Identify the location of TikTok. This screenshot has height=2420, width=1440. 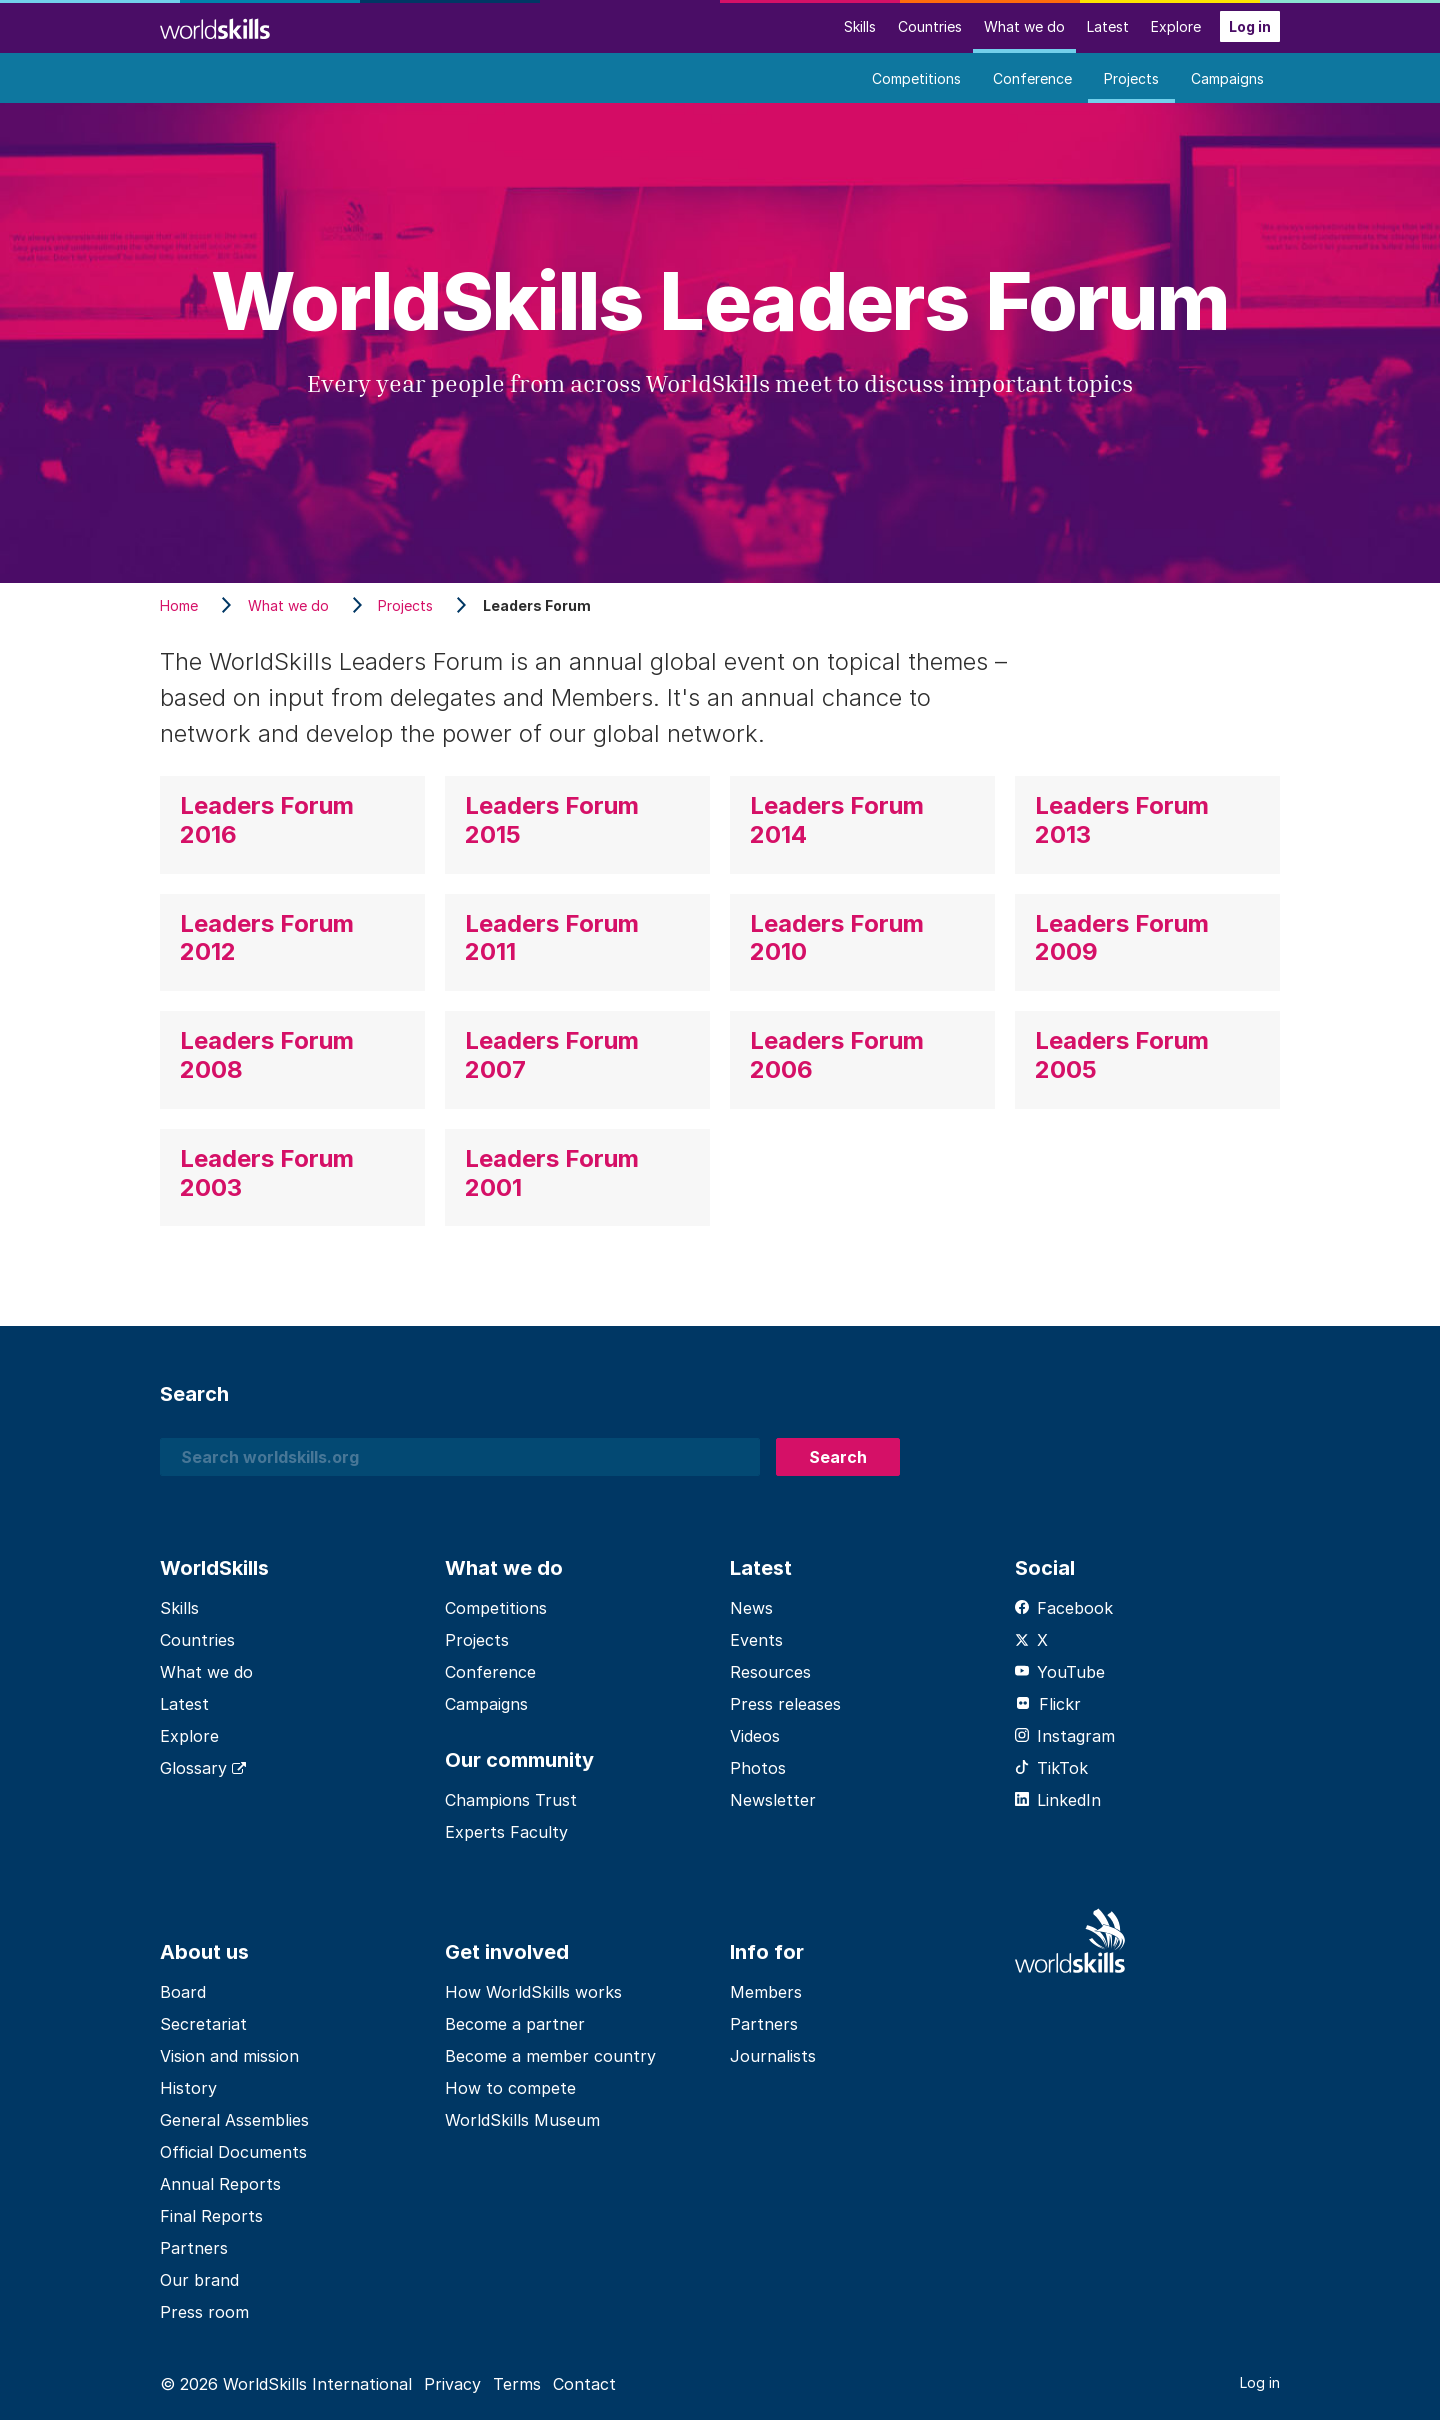
(1051, 1768).